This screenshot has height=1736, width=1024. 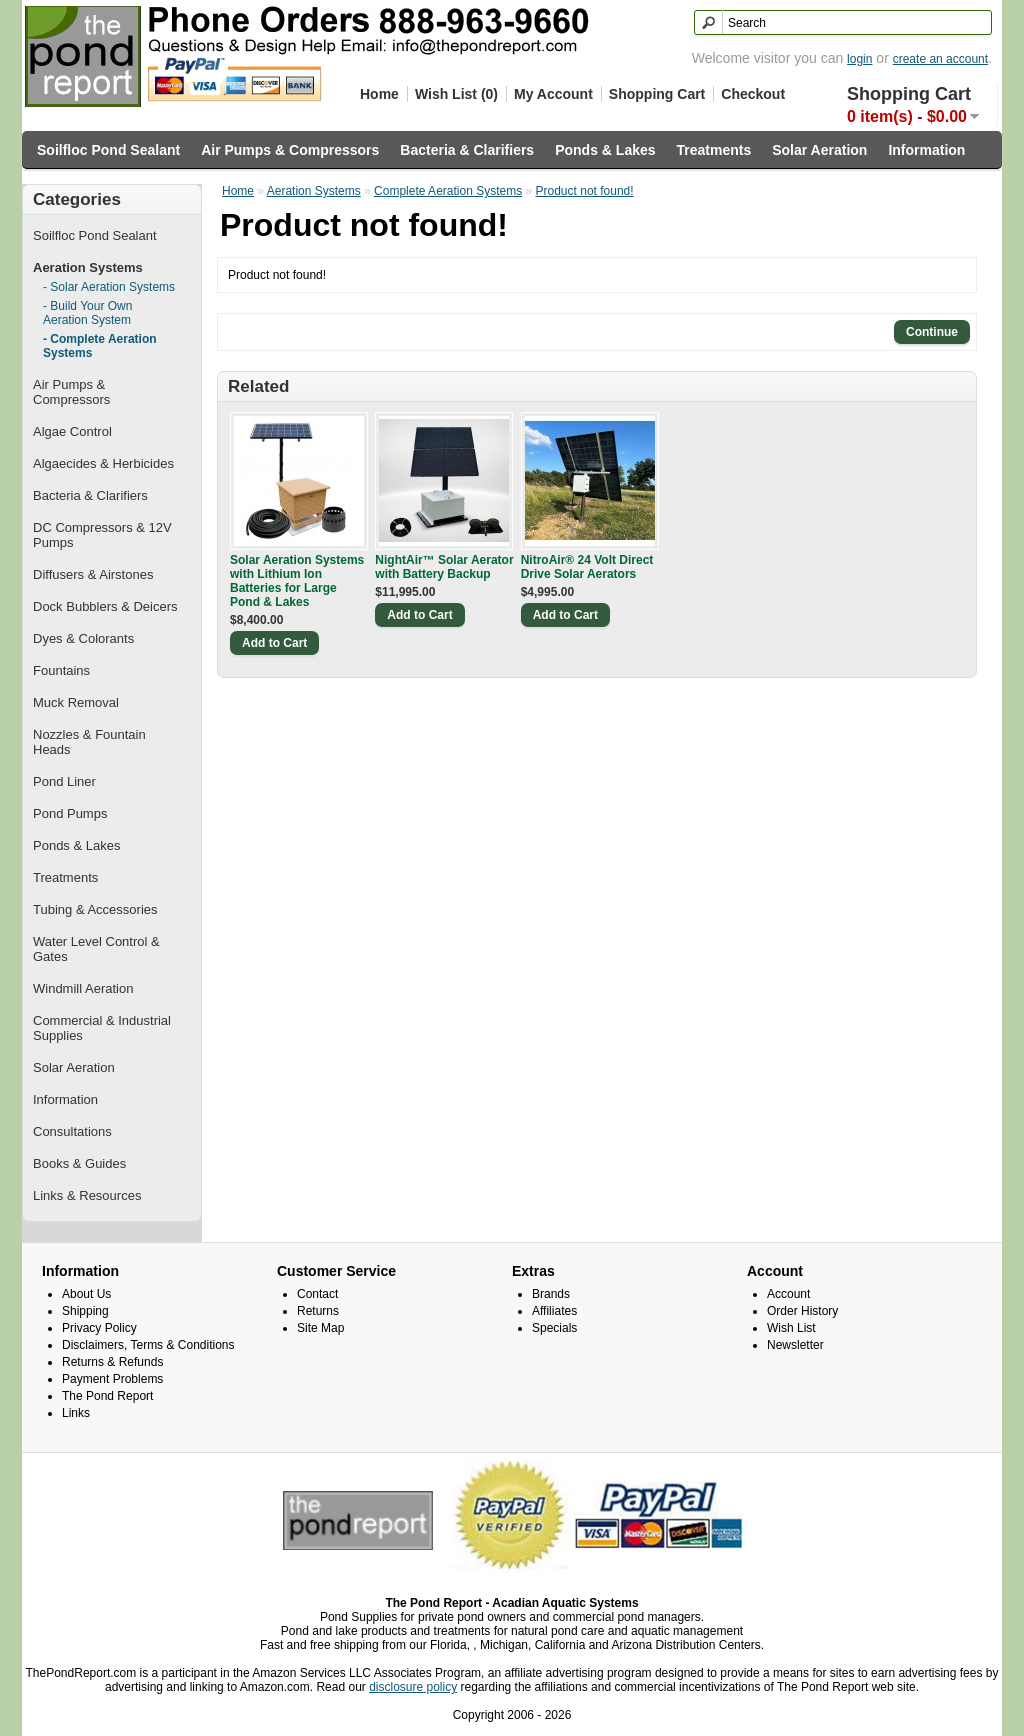 I want to click on login, so click(x=859, y=59).